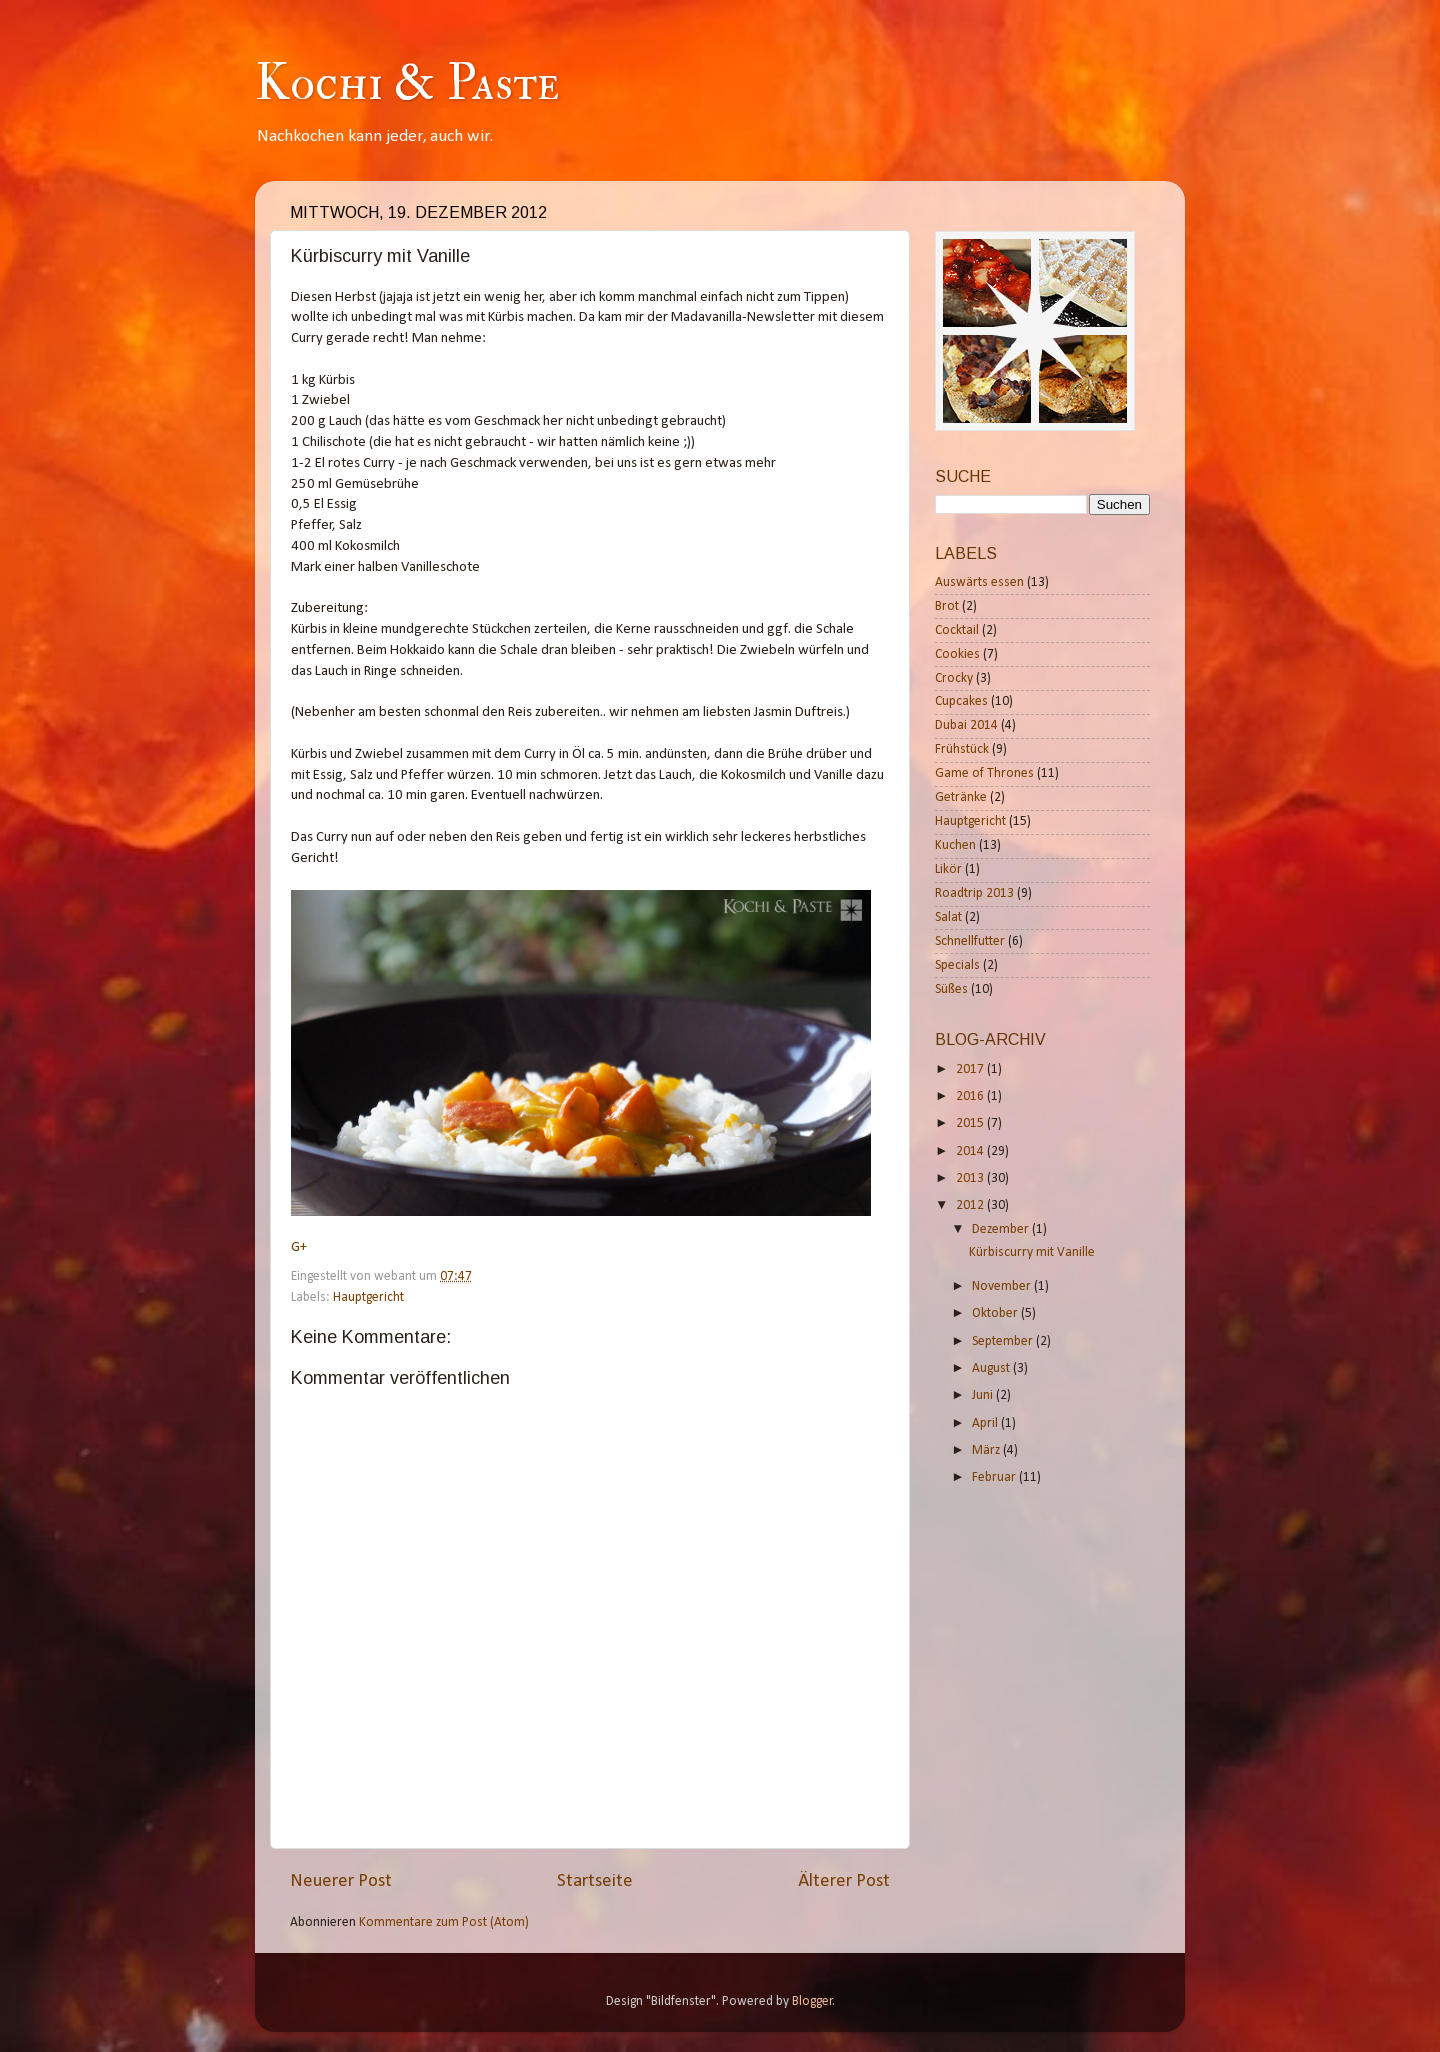  What do you see at coordinates (368, 1297) in the screenshot?
I see `Hauptgericht` at bounding box center [368, 1297].